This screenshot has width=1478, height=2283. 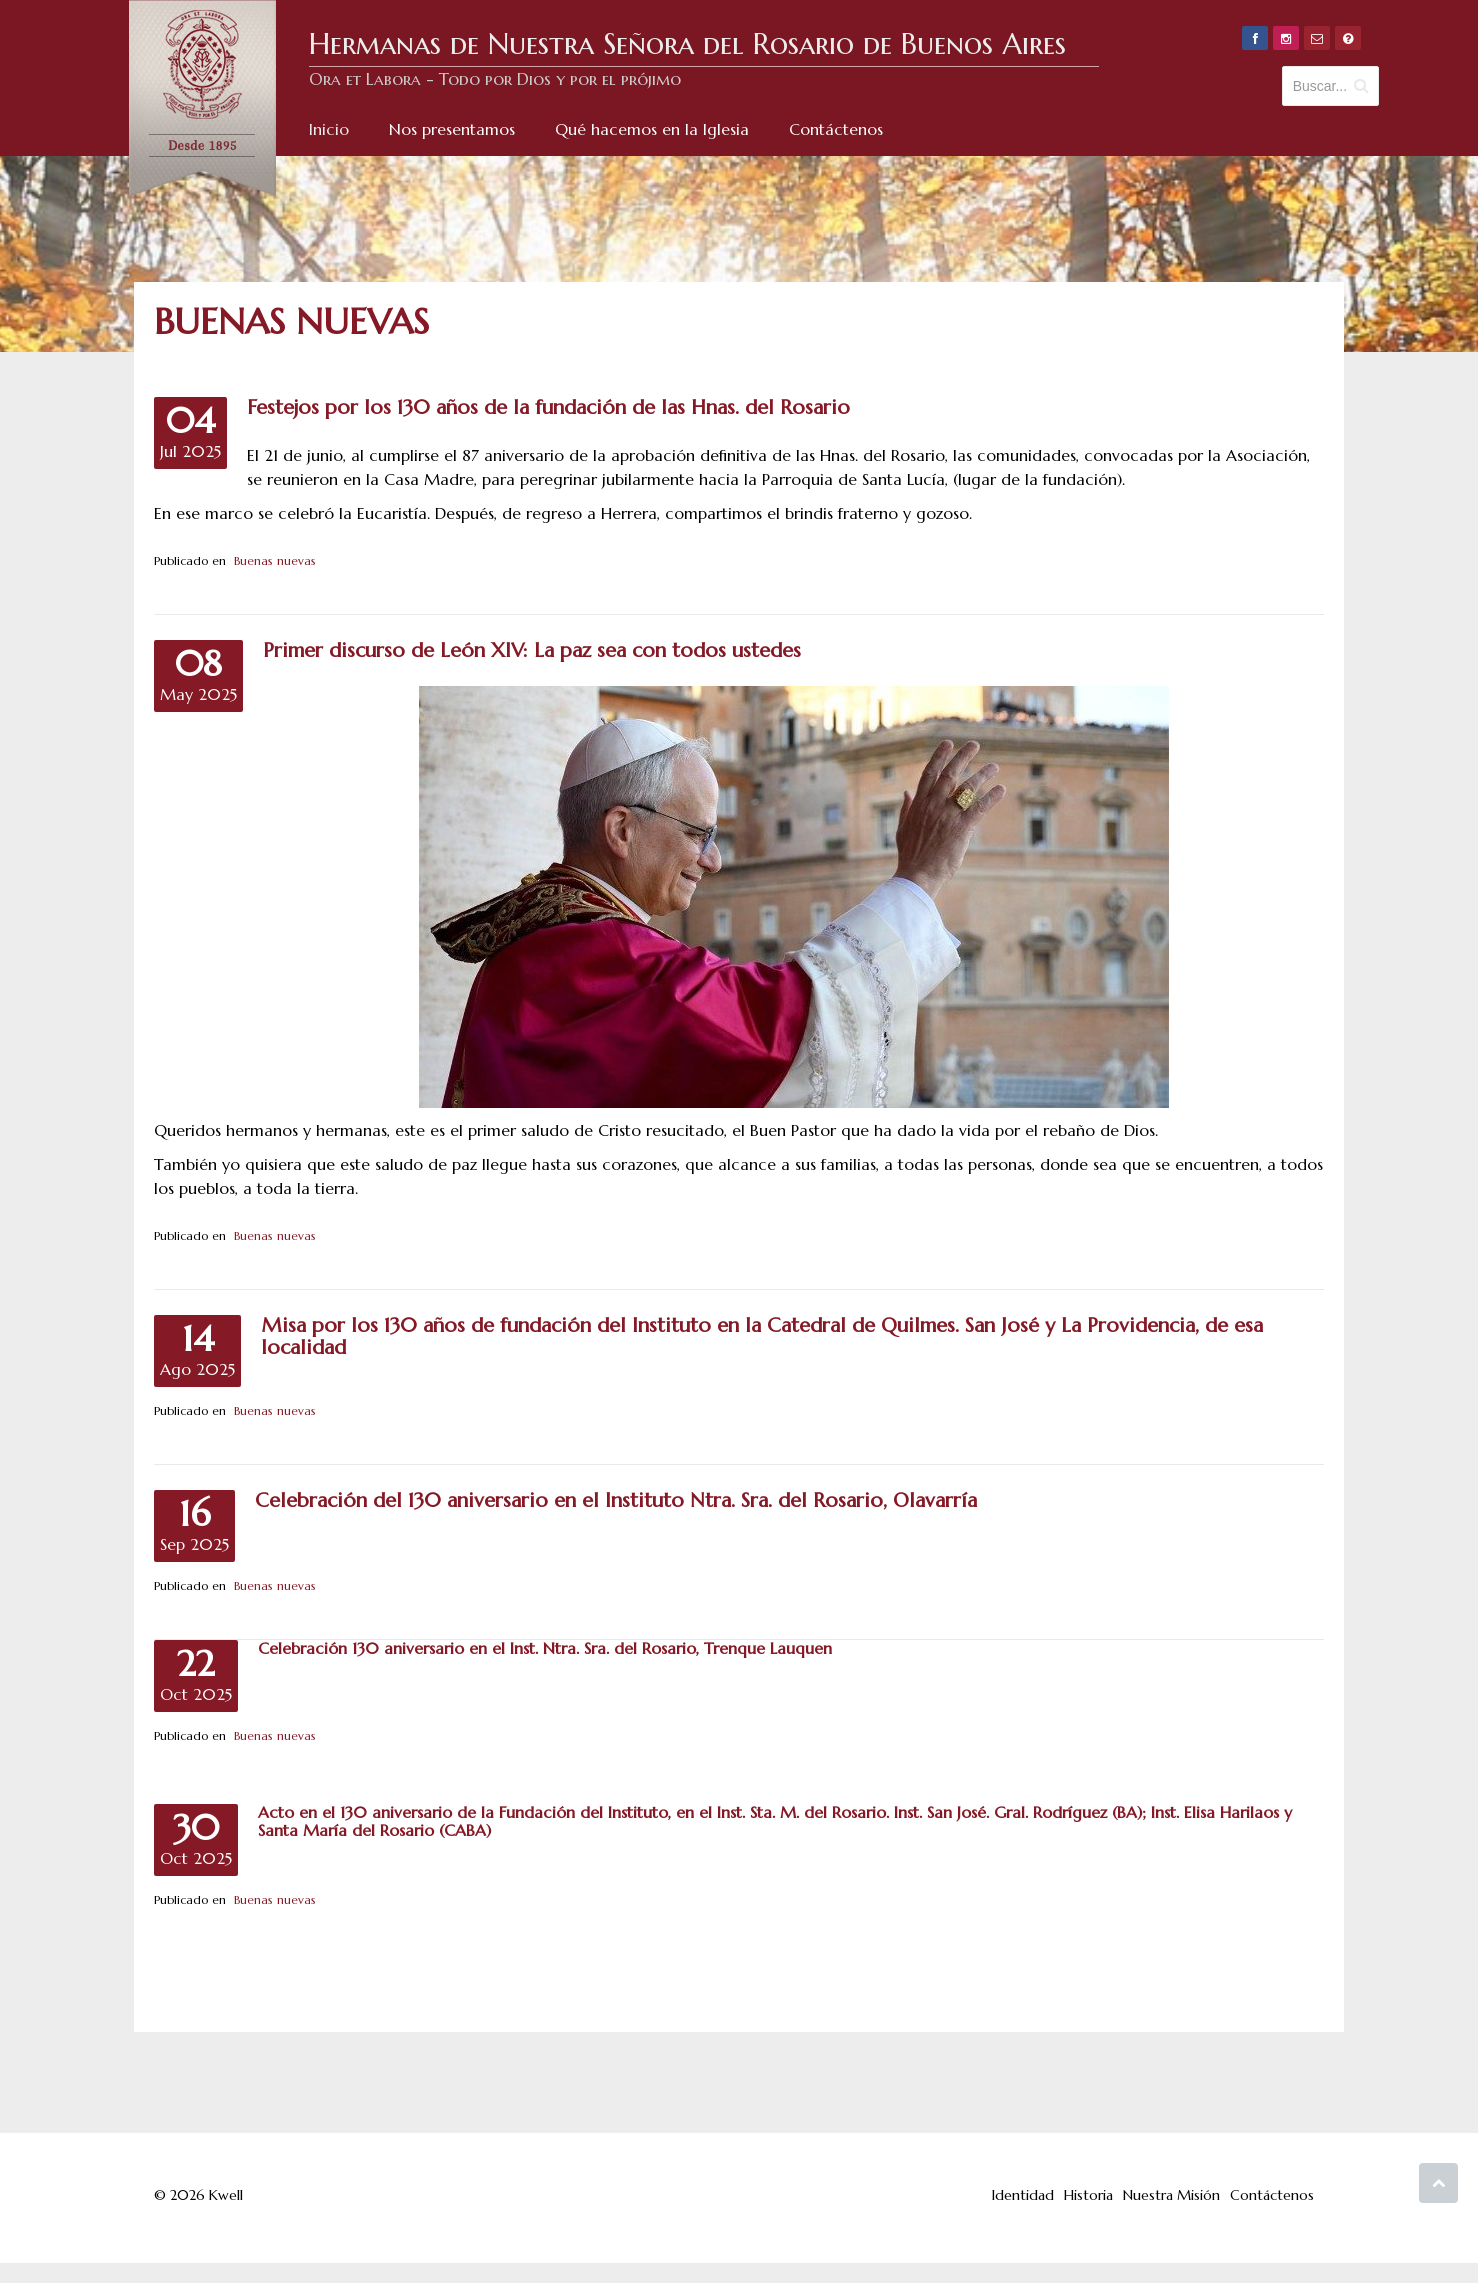 What do you see at coordinates (1088, 2195) in the screenshot?
I see `Historia` at bounding box center [1088, 2195].